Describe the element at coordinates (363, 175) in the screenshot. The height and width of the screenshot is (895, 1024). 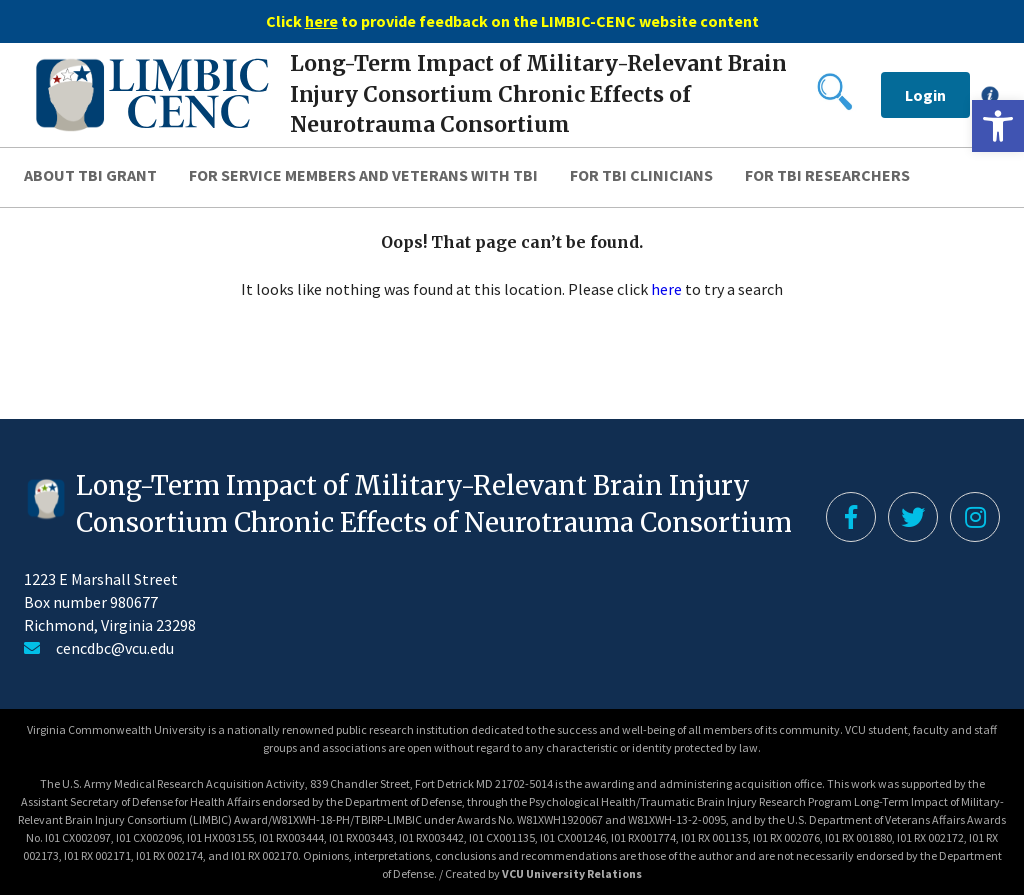
I see `For Service Members and Veterans with TBI [link]` at that location.